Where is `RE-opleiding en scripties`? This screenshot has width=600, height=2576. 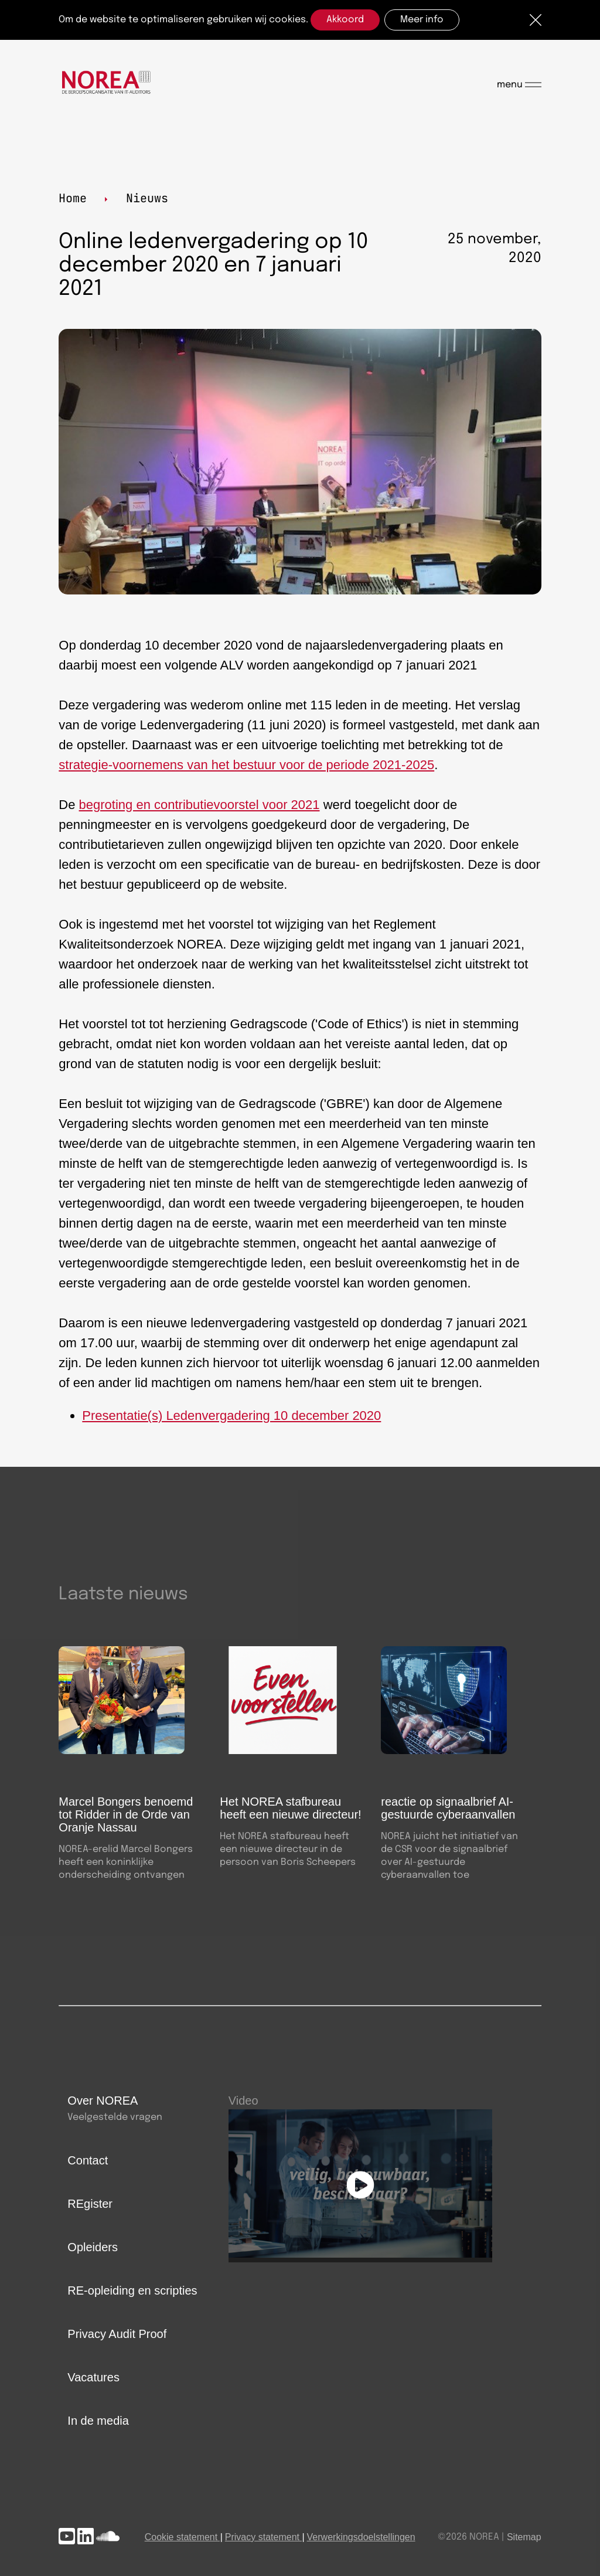
RE-opleiding en scripties is located at coordinates (132, 2290).